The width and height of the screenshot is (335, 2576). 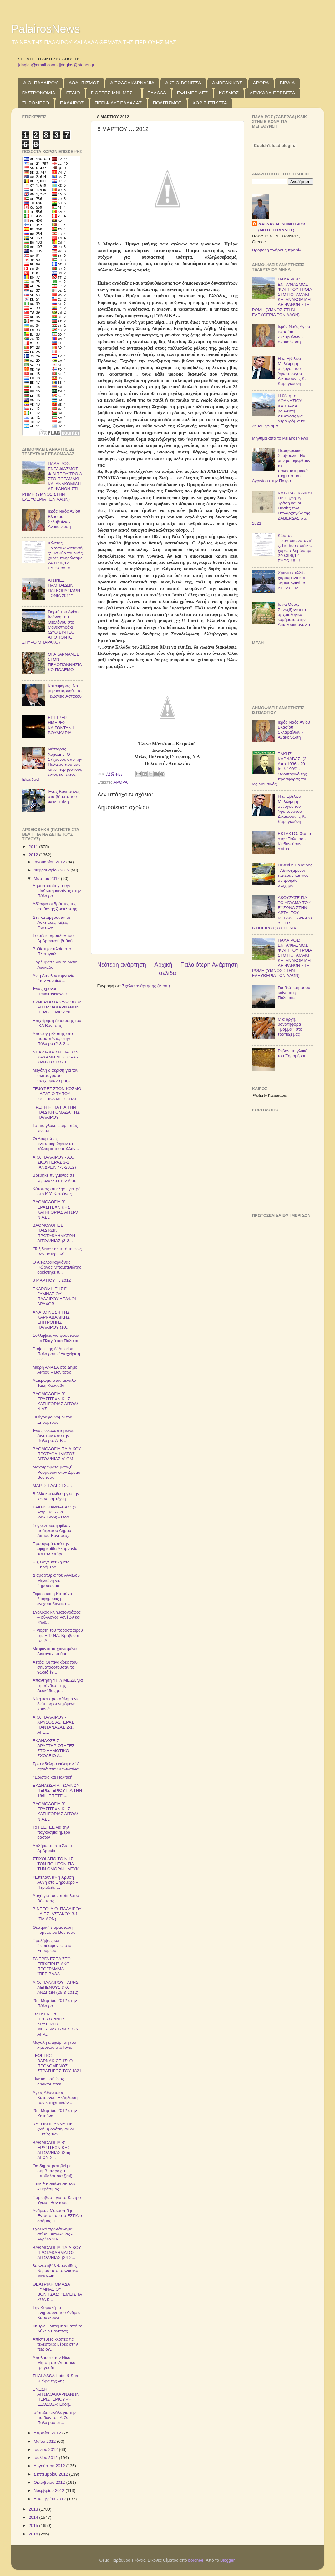 What do you see at coordinates (55, 1548) in the screenshot?
I see `Προσφορά από την εφημερίδα Ακαρνανία και τον Σπύρο...` at bounding box center [55, 1548].